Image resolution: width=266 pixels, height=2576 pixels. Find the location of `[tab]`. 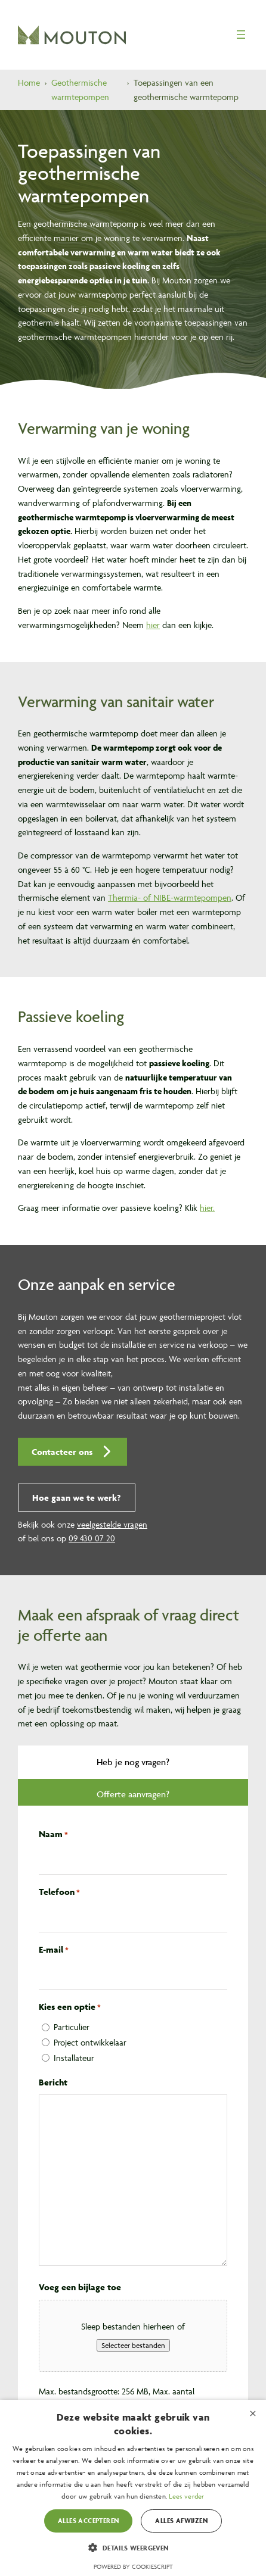

[tab] is located at coordinates (133, 1762).